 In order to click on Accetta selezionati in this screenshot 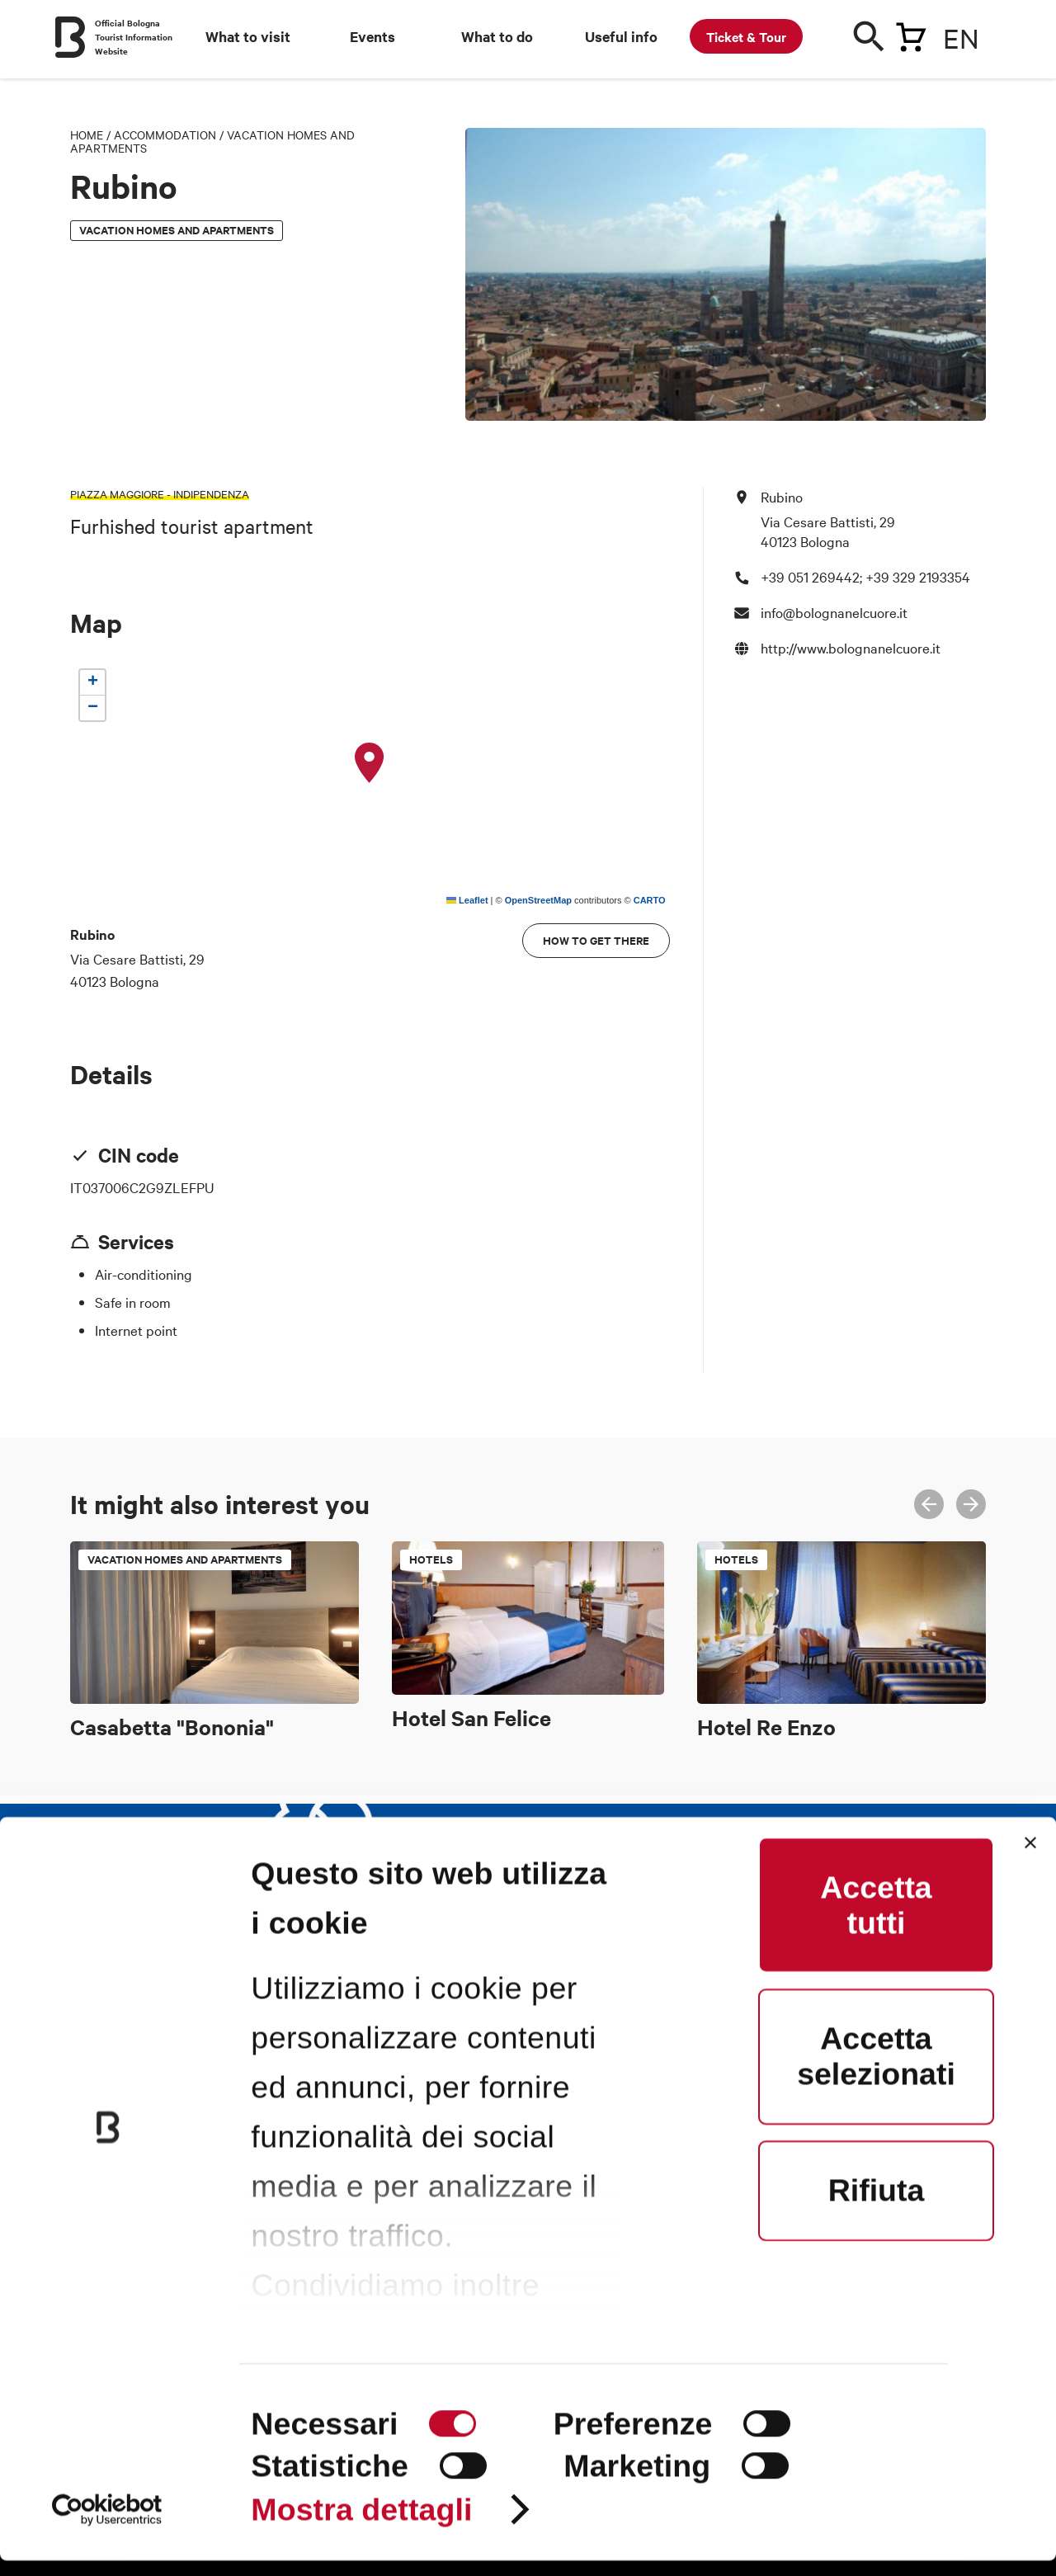, I will do `click(876, 2072)`.